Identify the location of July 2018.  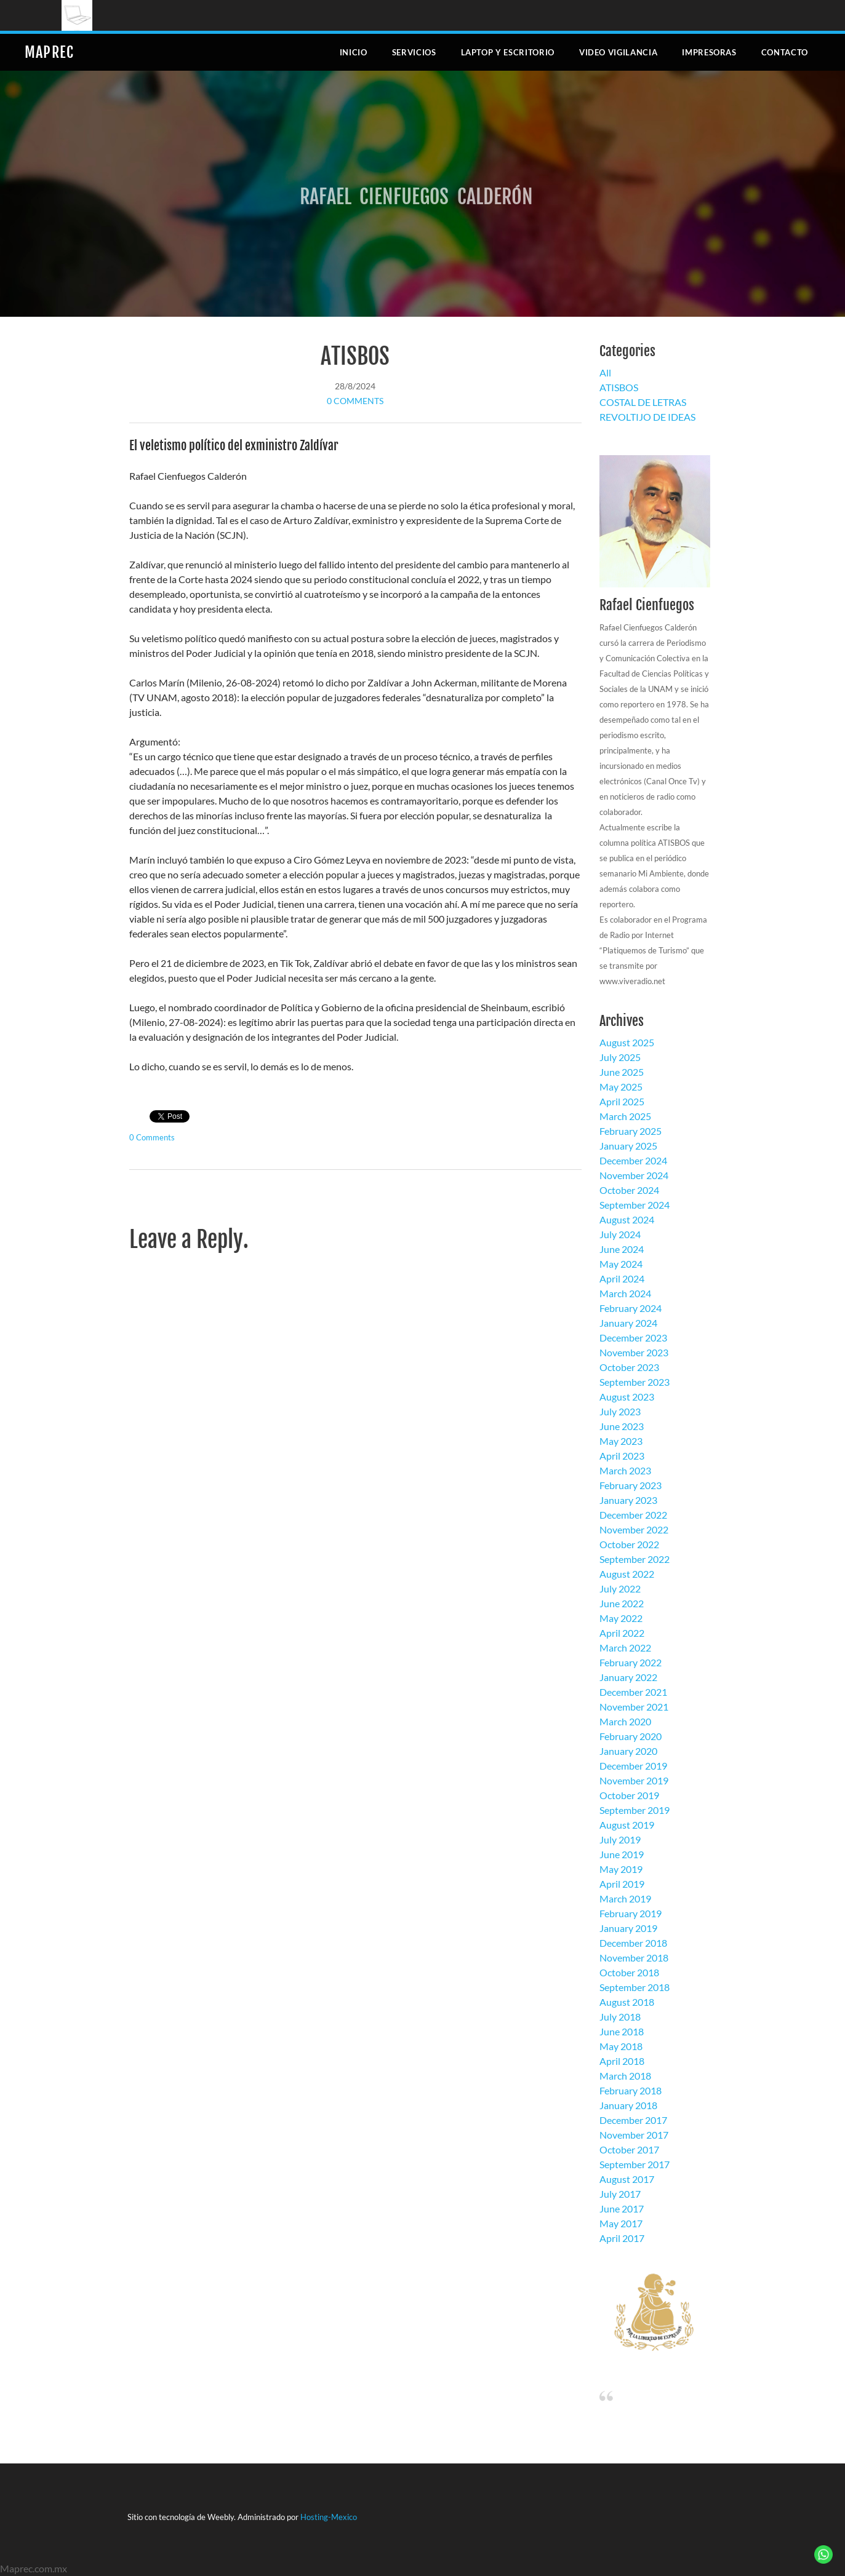
(620, 2016).